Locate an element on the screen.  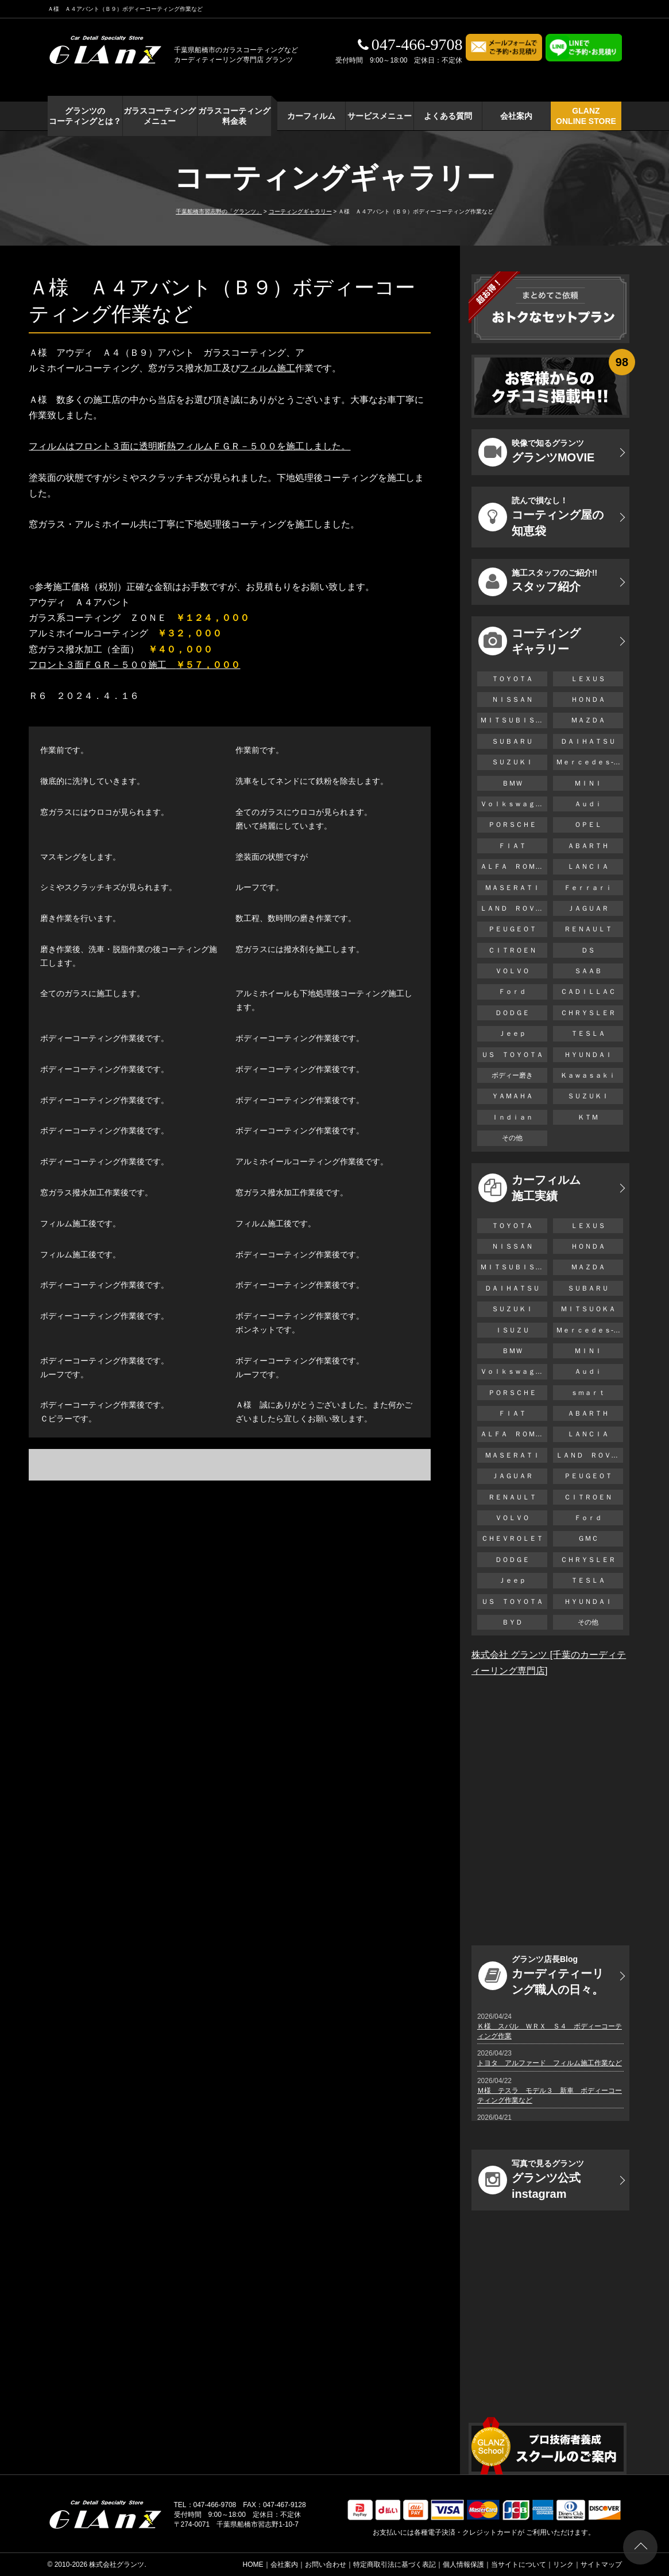
当サイトについて is located at coordinates (518, 2565).